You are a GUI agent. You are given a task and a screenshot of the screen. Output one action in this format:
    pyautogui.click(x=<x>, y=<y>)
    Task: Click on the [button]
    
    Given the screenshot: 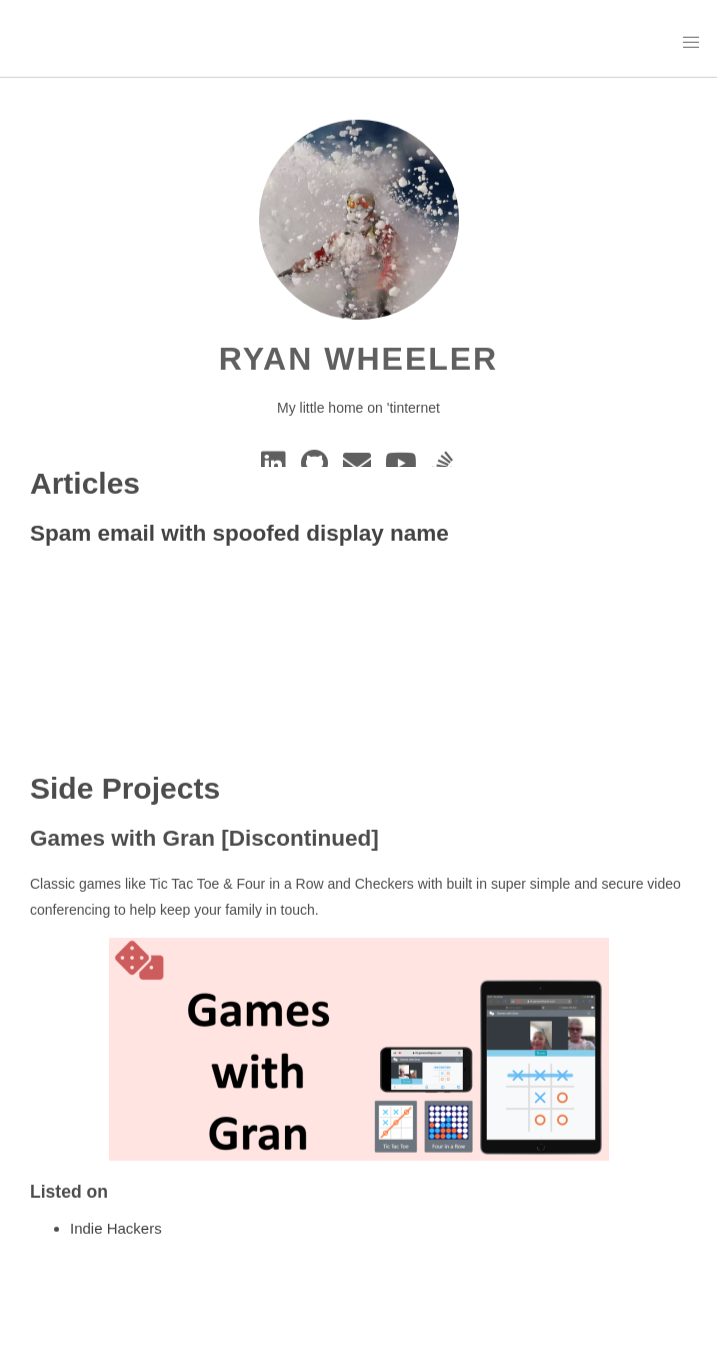 What is the action you would take?
    pyautogui.click(x=691, y=43)
    